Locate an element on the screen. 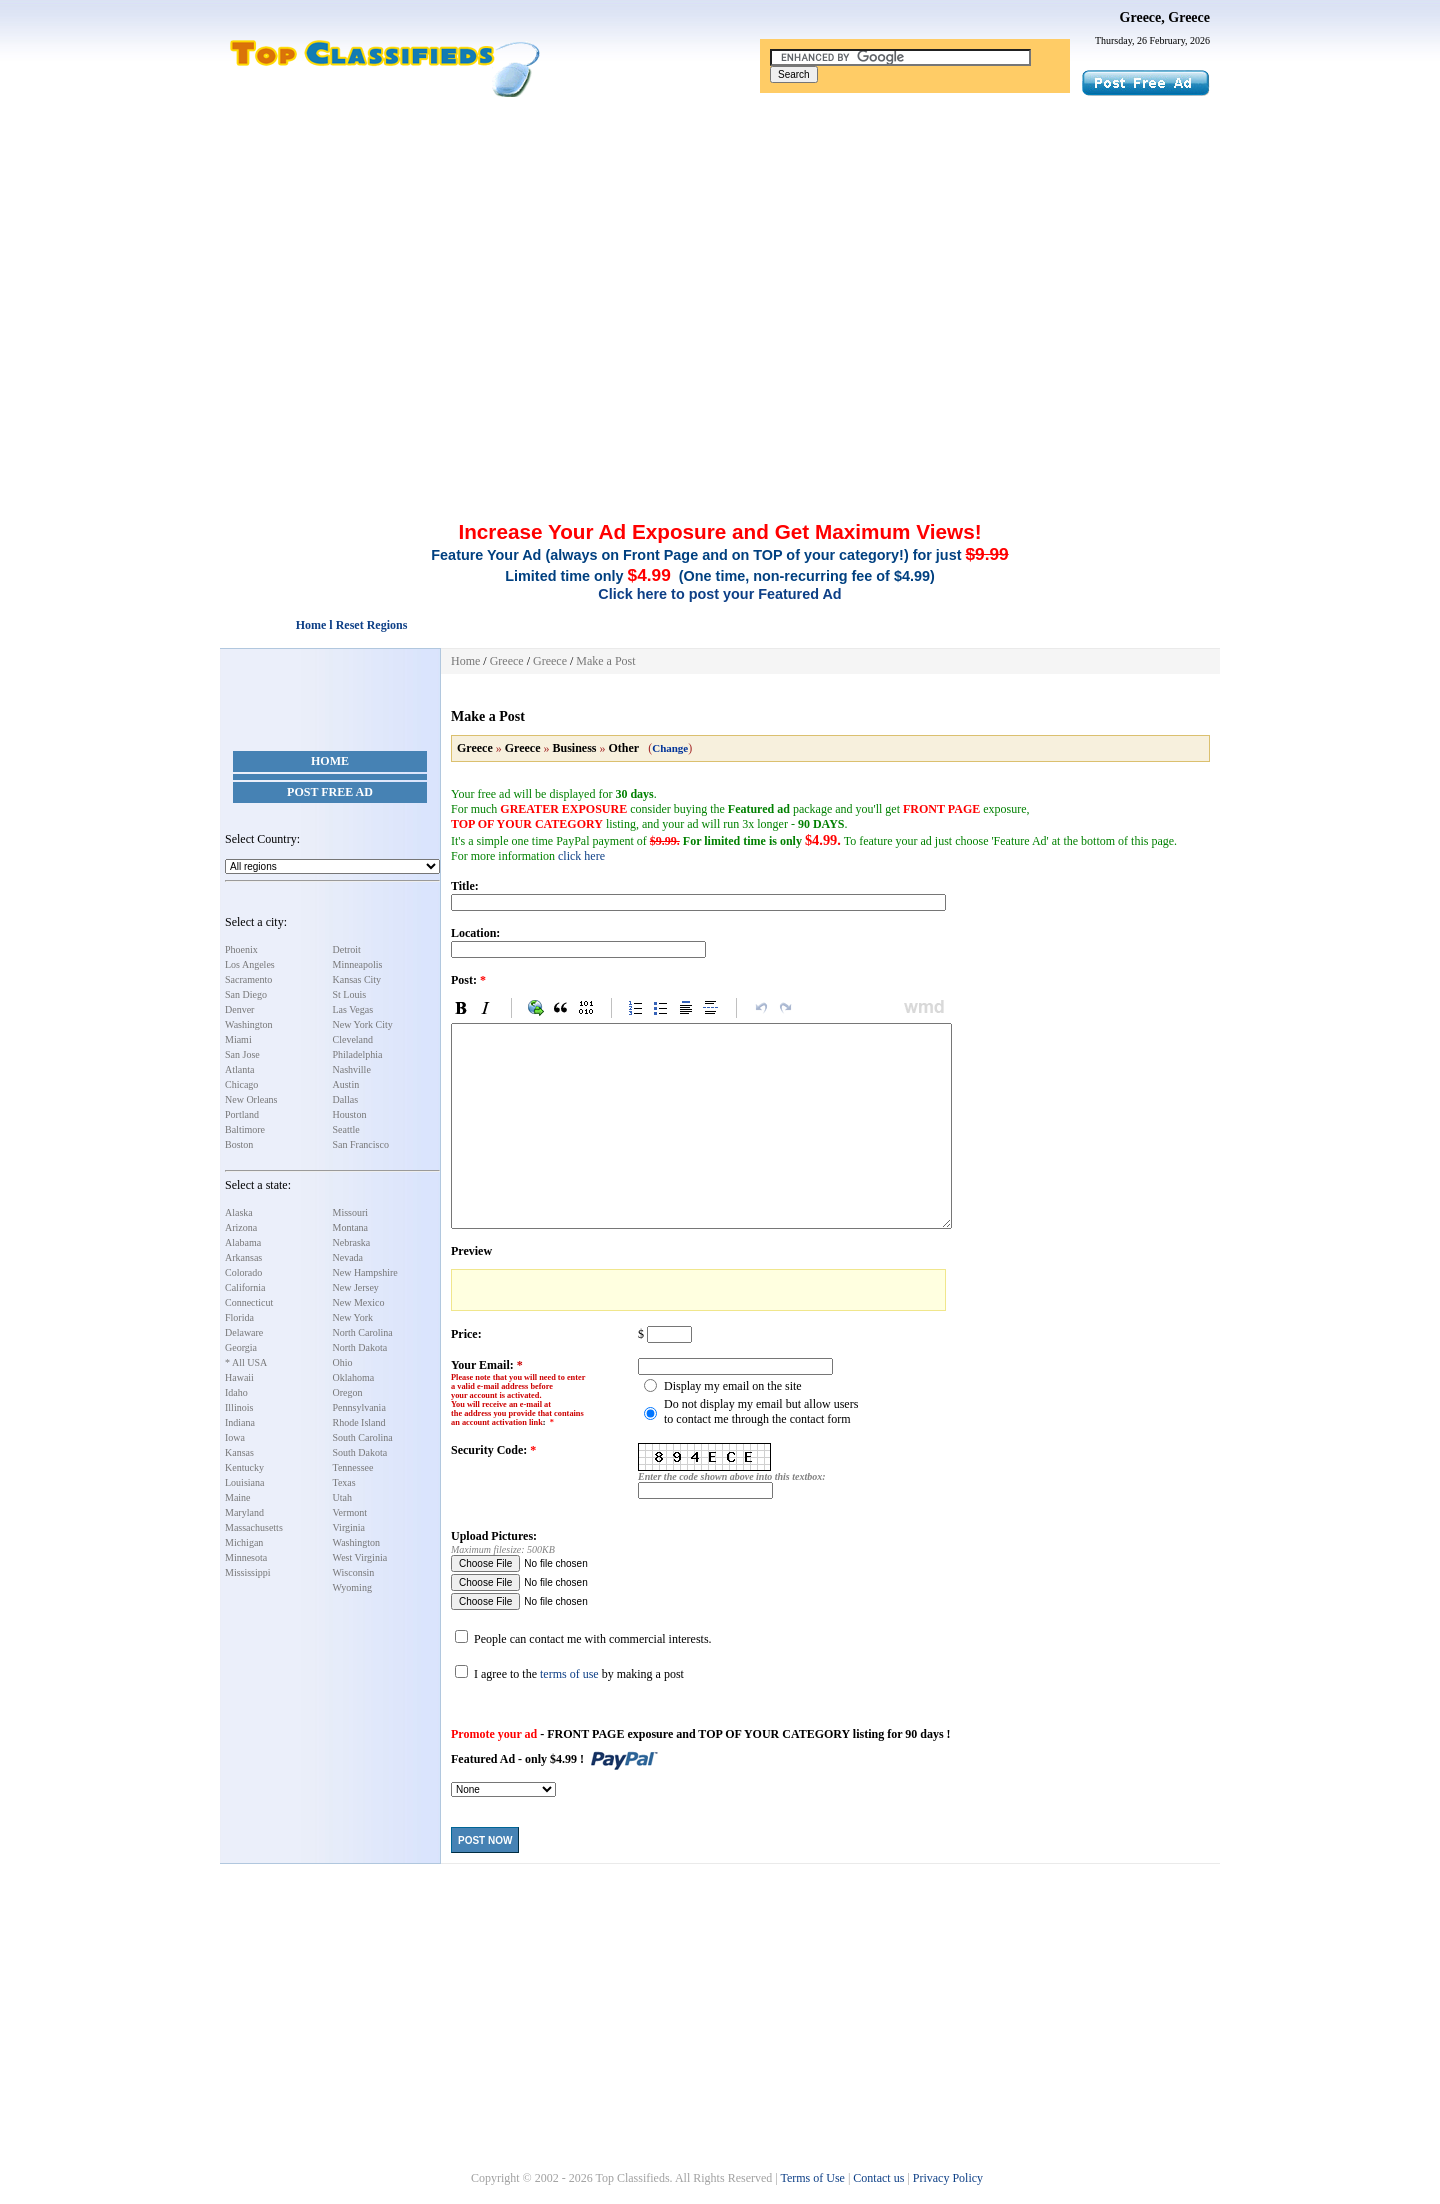 This screenshot has width=1440, height=2204. Oregon is located at coordinates (348, 1392).